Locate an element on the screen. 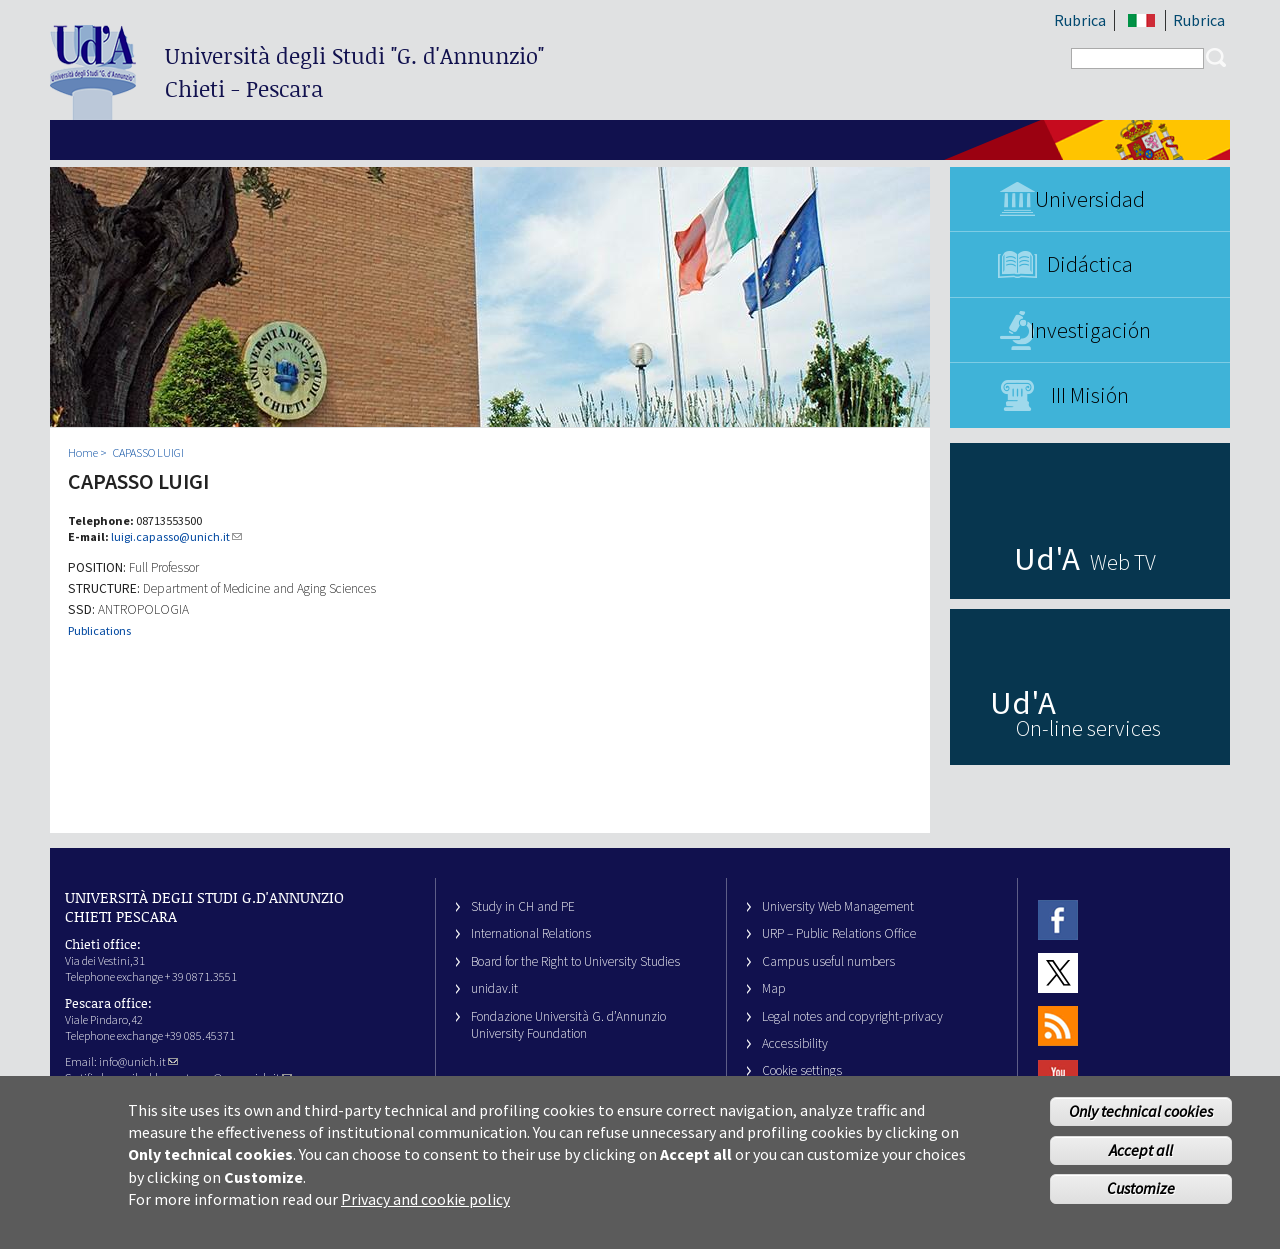  Rubrica is located at coordinates (1080, 20).